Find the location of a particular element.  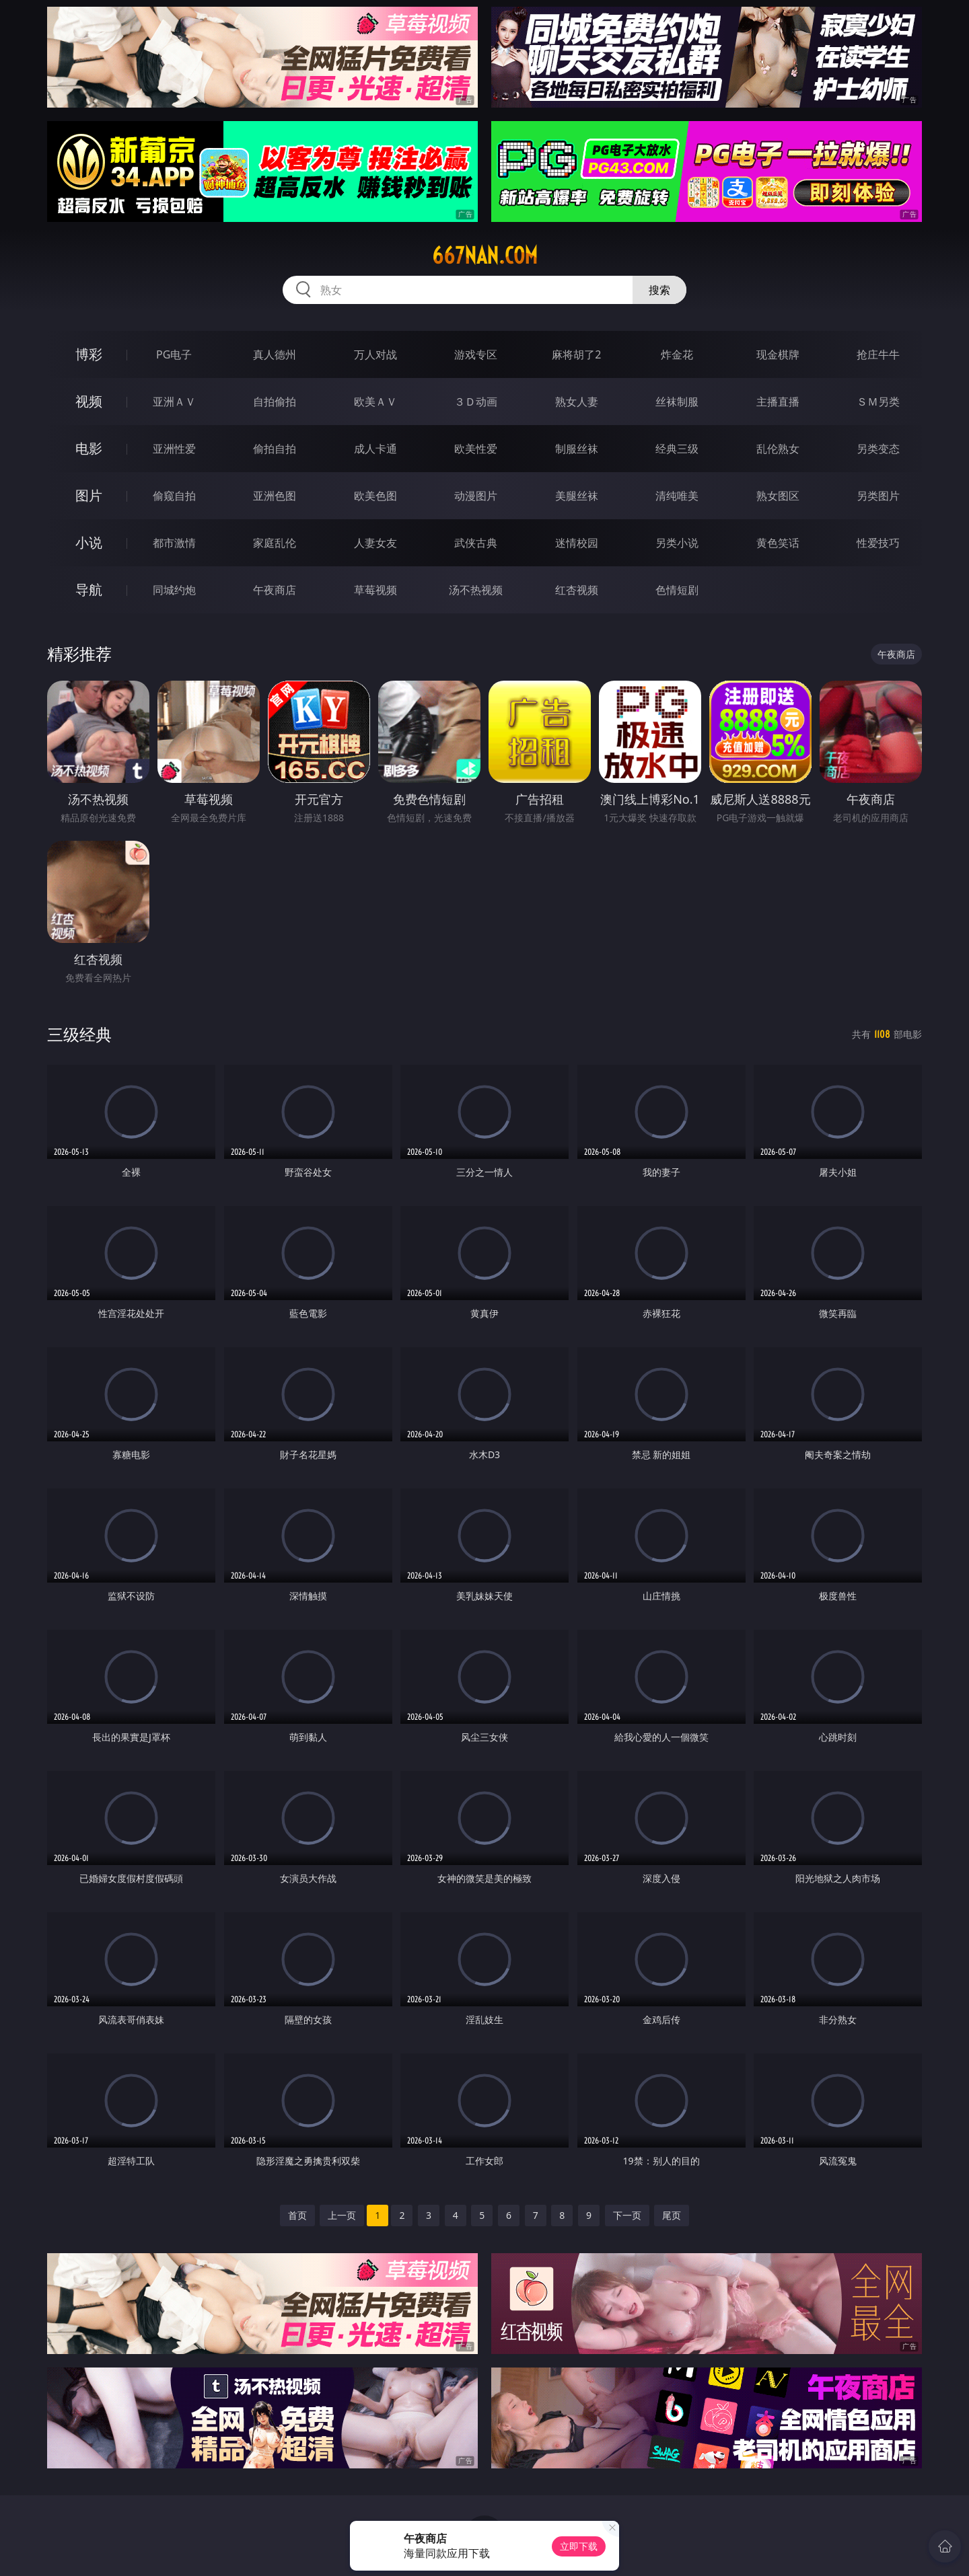

动漫图片 is located at coordinates (475, 495).